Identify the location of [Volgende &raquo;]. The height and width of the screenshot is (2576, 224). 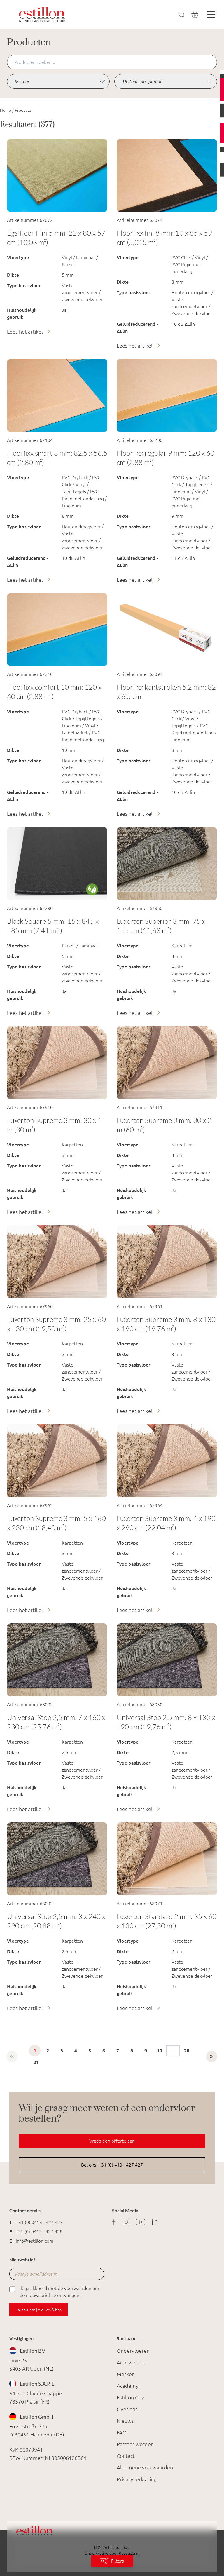
(211, 2056).